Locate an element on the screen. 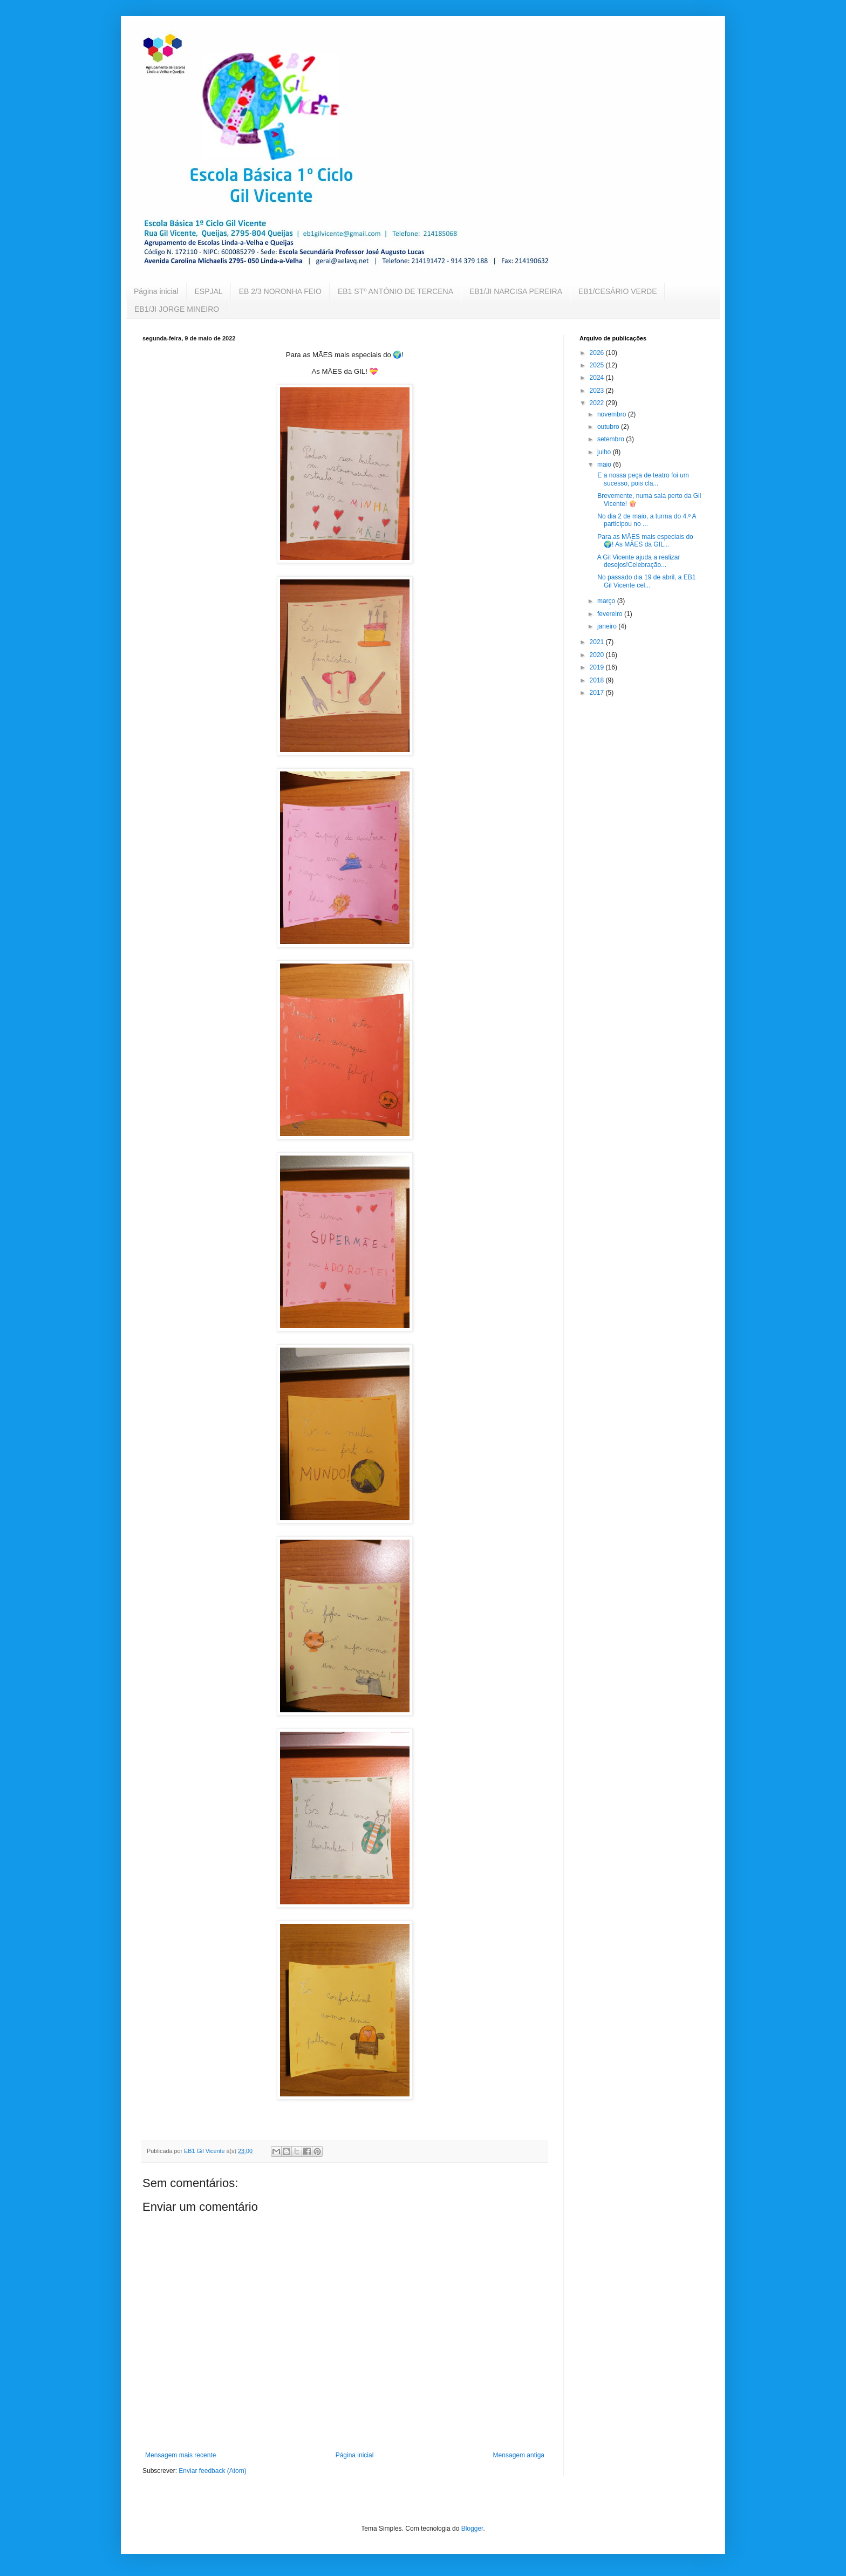  Mensagem antiga is located at coordinates (518, 2455).